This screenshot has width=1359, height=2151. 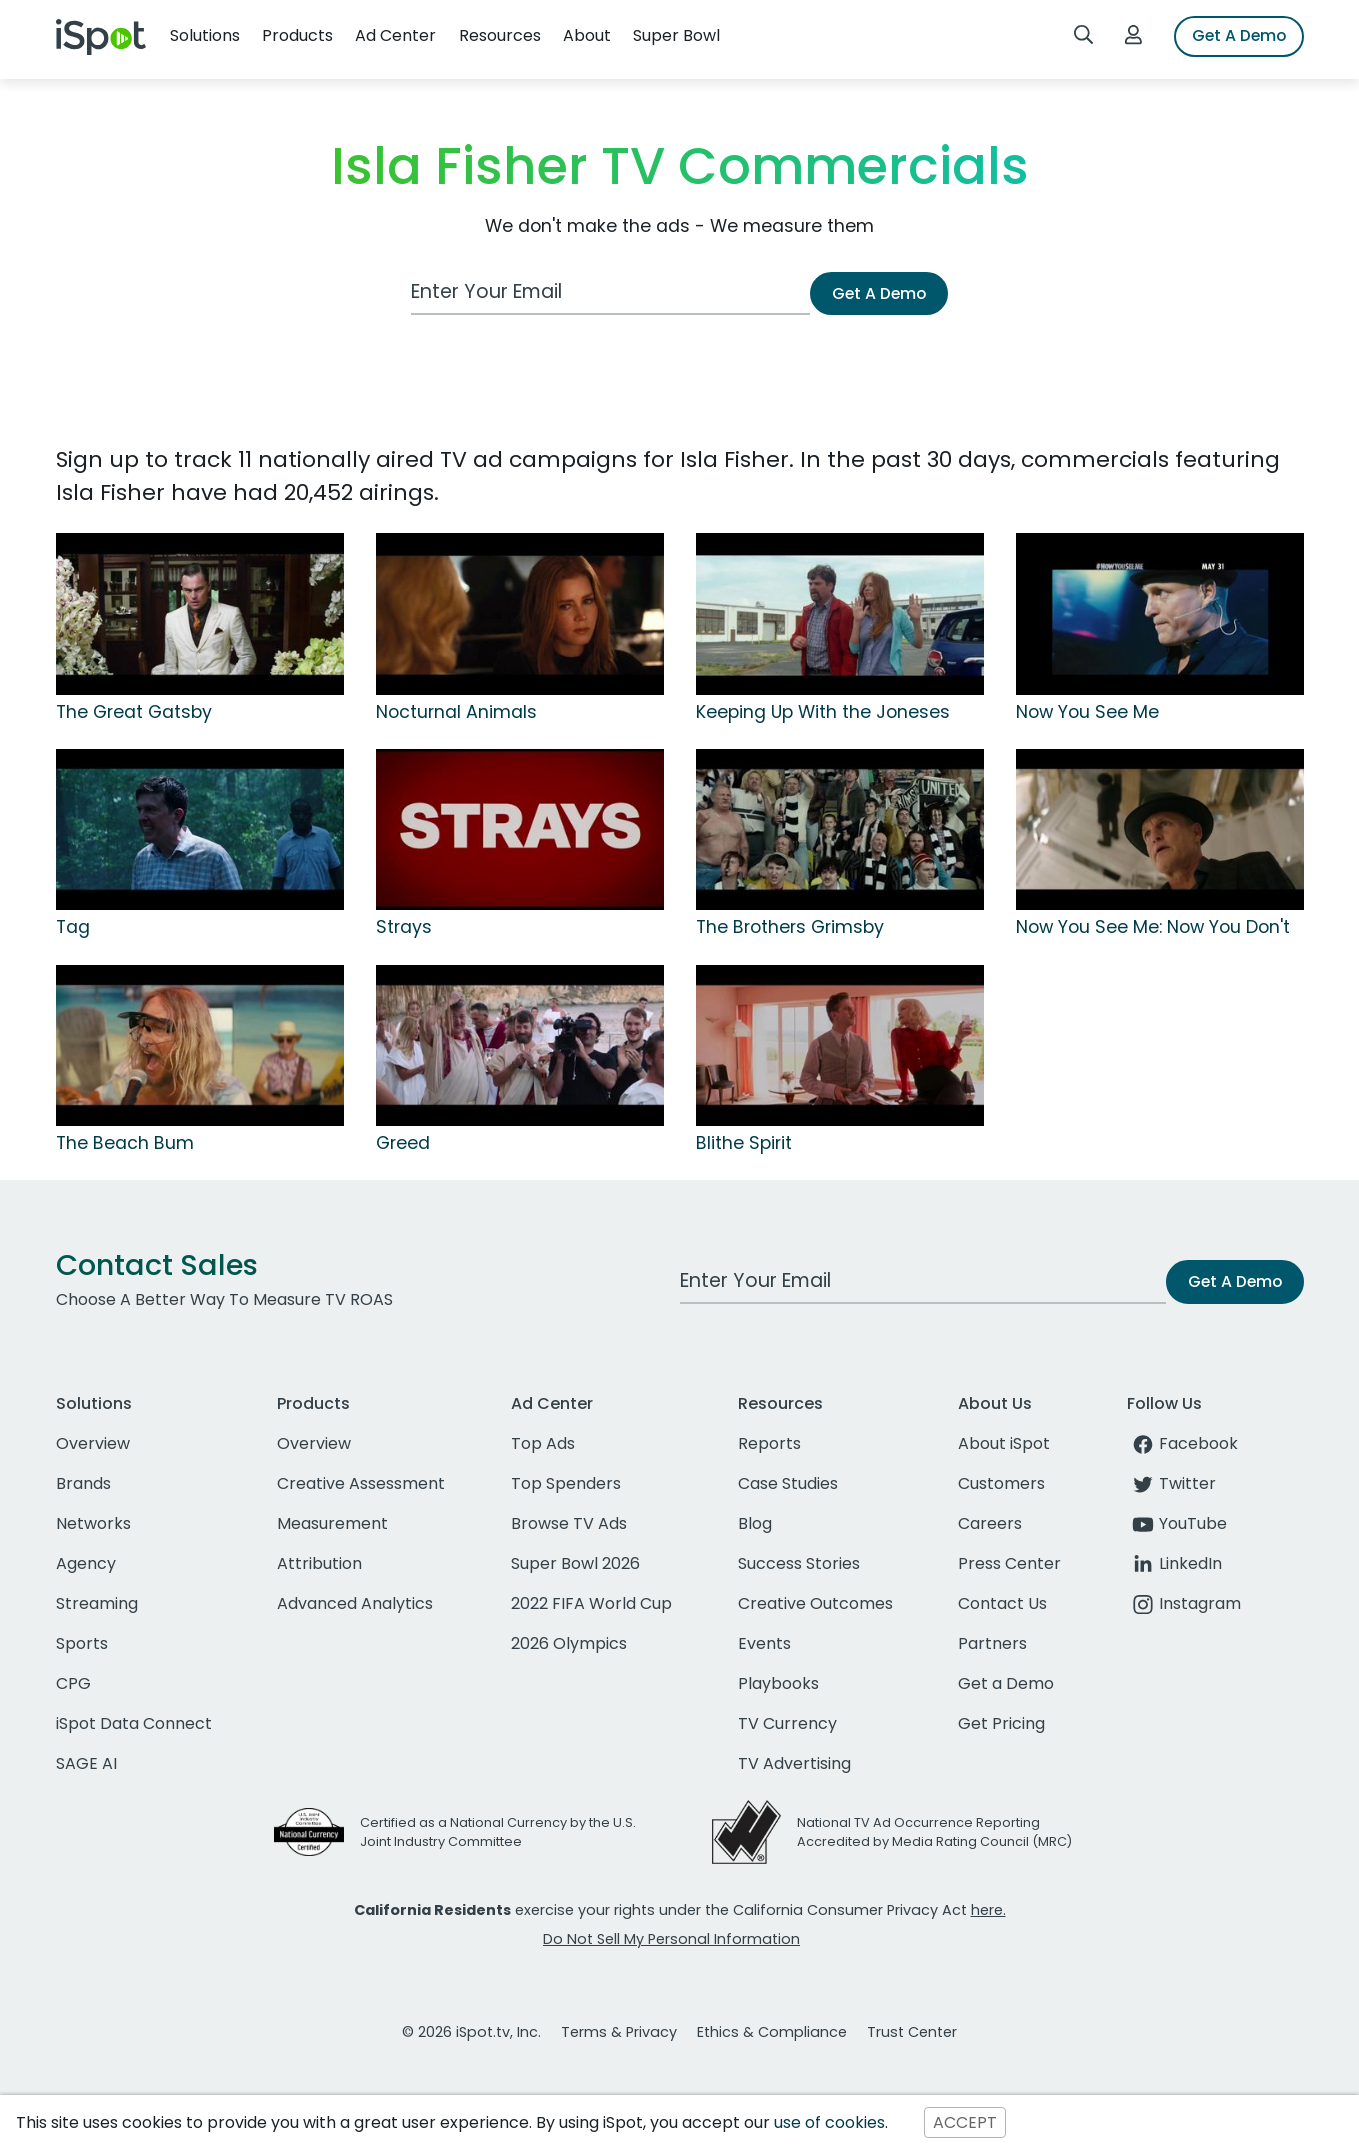 I want to click on © 2026 iSpot.tv, Inc., so click(x=471, y=2032).